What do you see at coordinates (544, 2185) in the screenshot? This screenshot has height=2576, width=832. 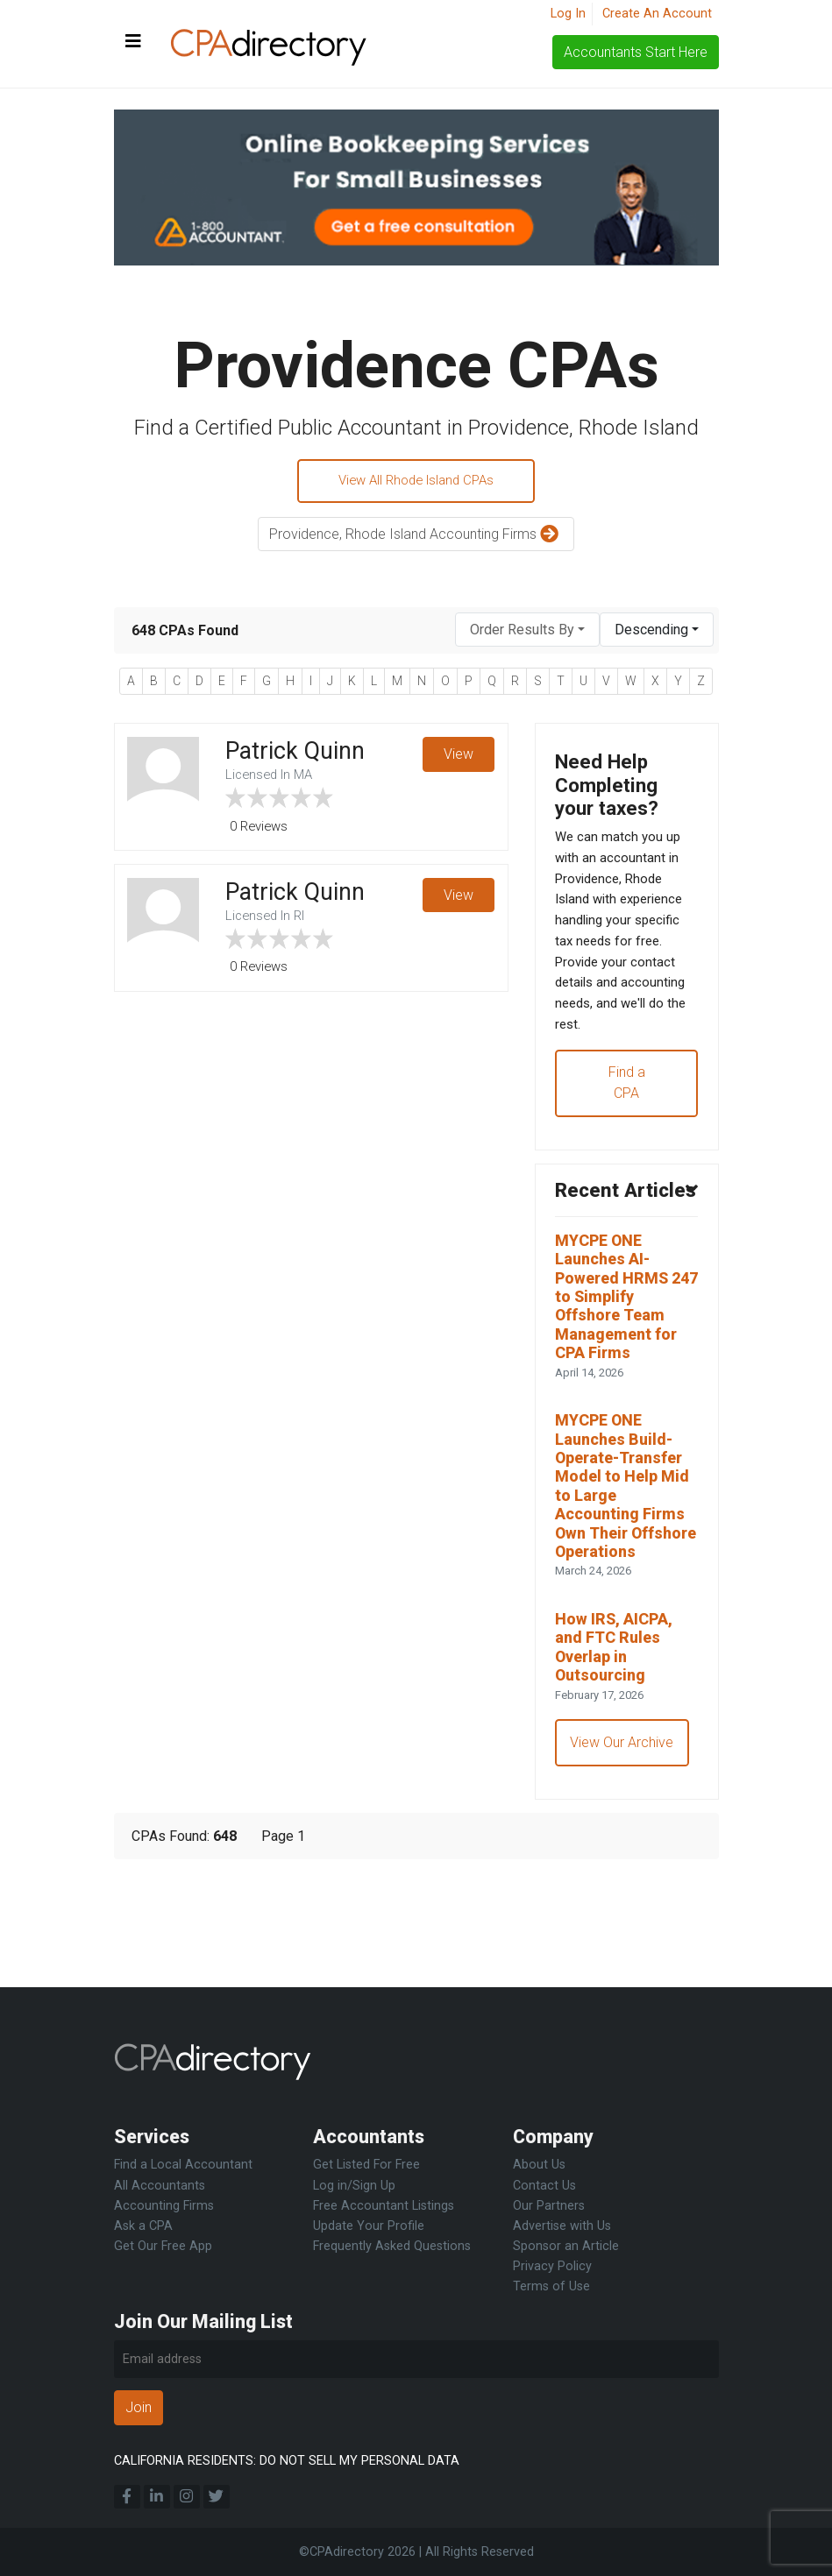 I see `Contact Us` at bounding box center [544, 2185].